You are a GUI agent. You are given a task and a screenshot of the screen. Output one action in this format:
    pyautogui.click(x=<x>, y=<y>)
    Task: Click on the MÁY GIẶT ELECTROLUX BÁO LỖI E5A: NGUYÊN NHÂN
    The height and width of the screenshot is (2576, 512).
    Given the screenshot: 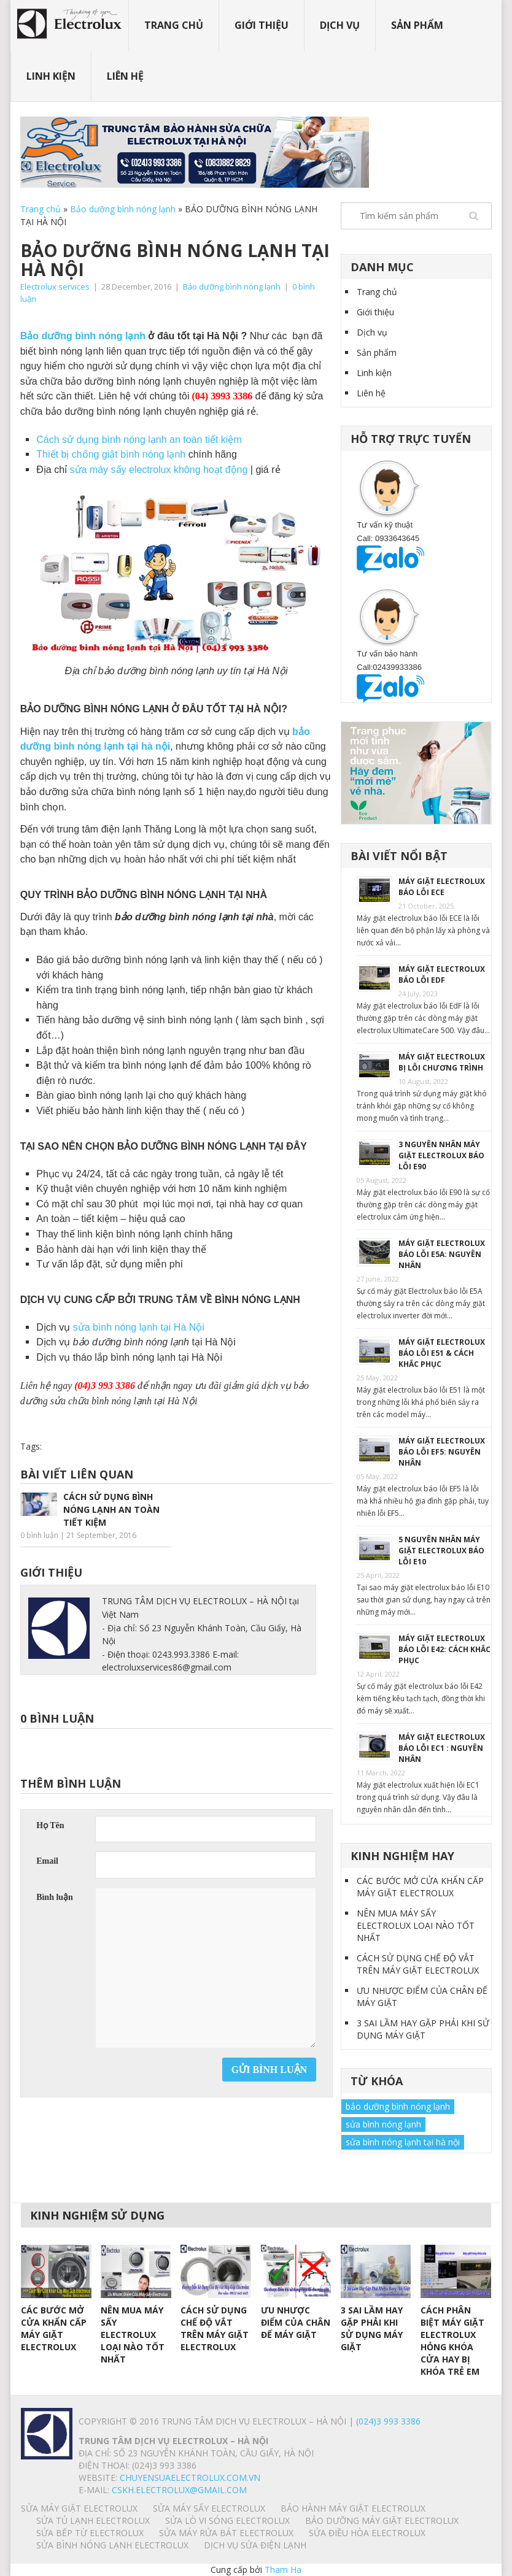 What is the action you would take?
    pyautogui.click(x=441, y=1254)
    